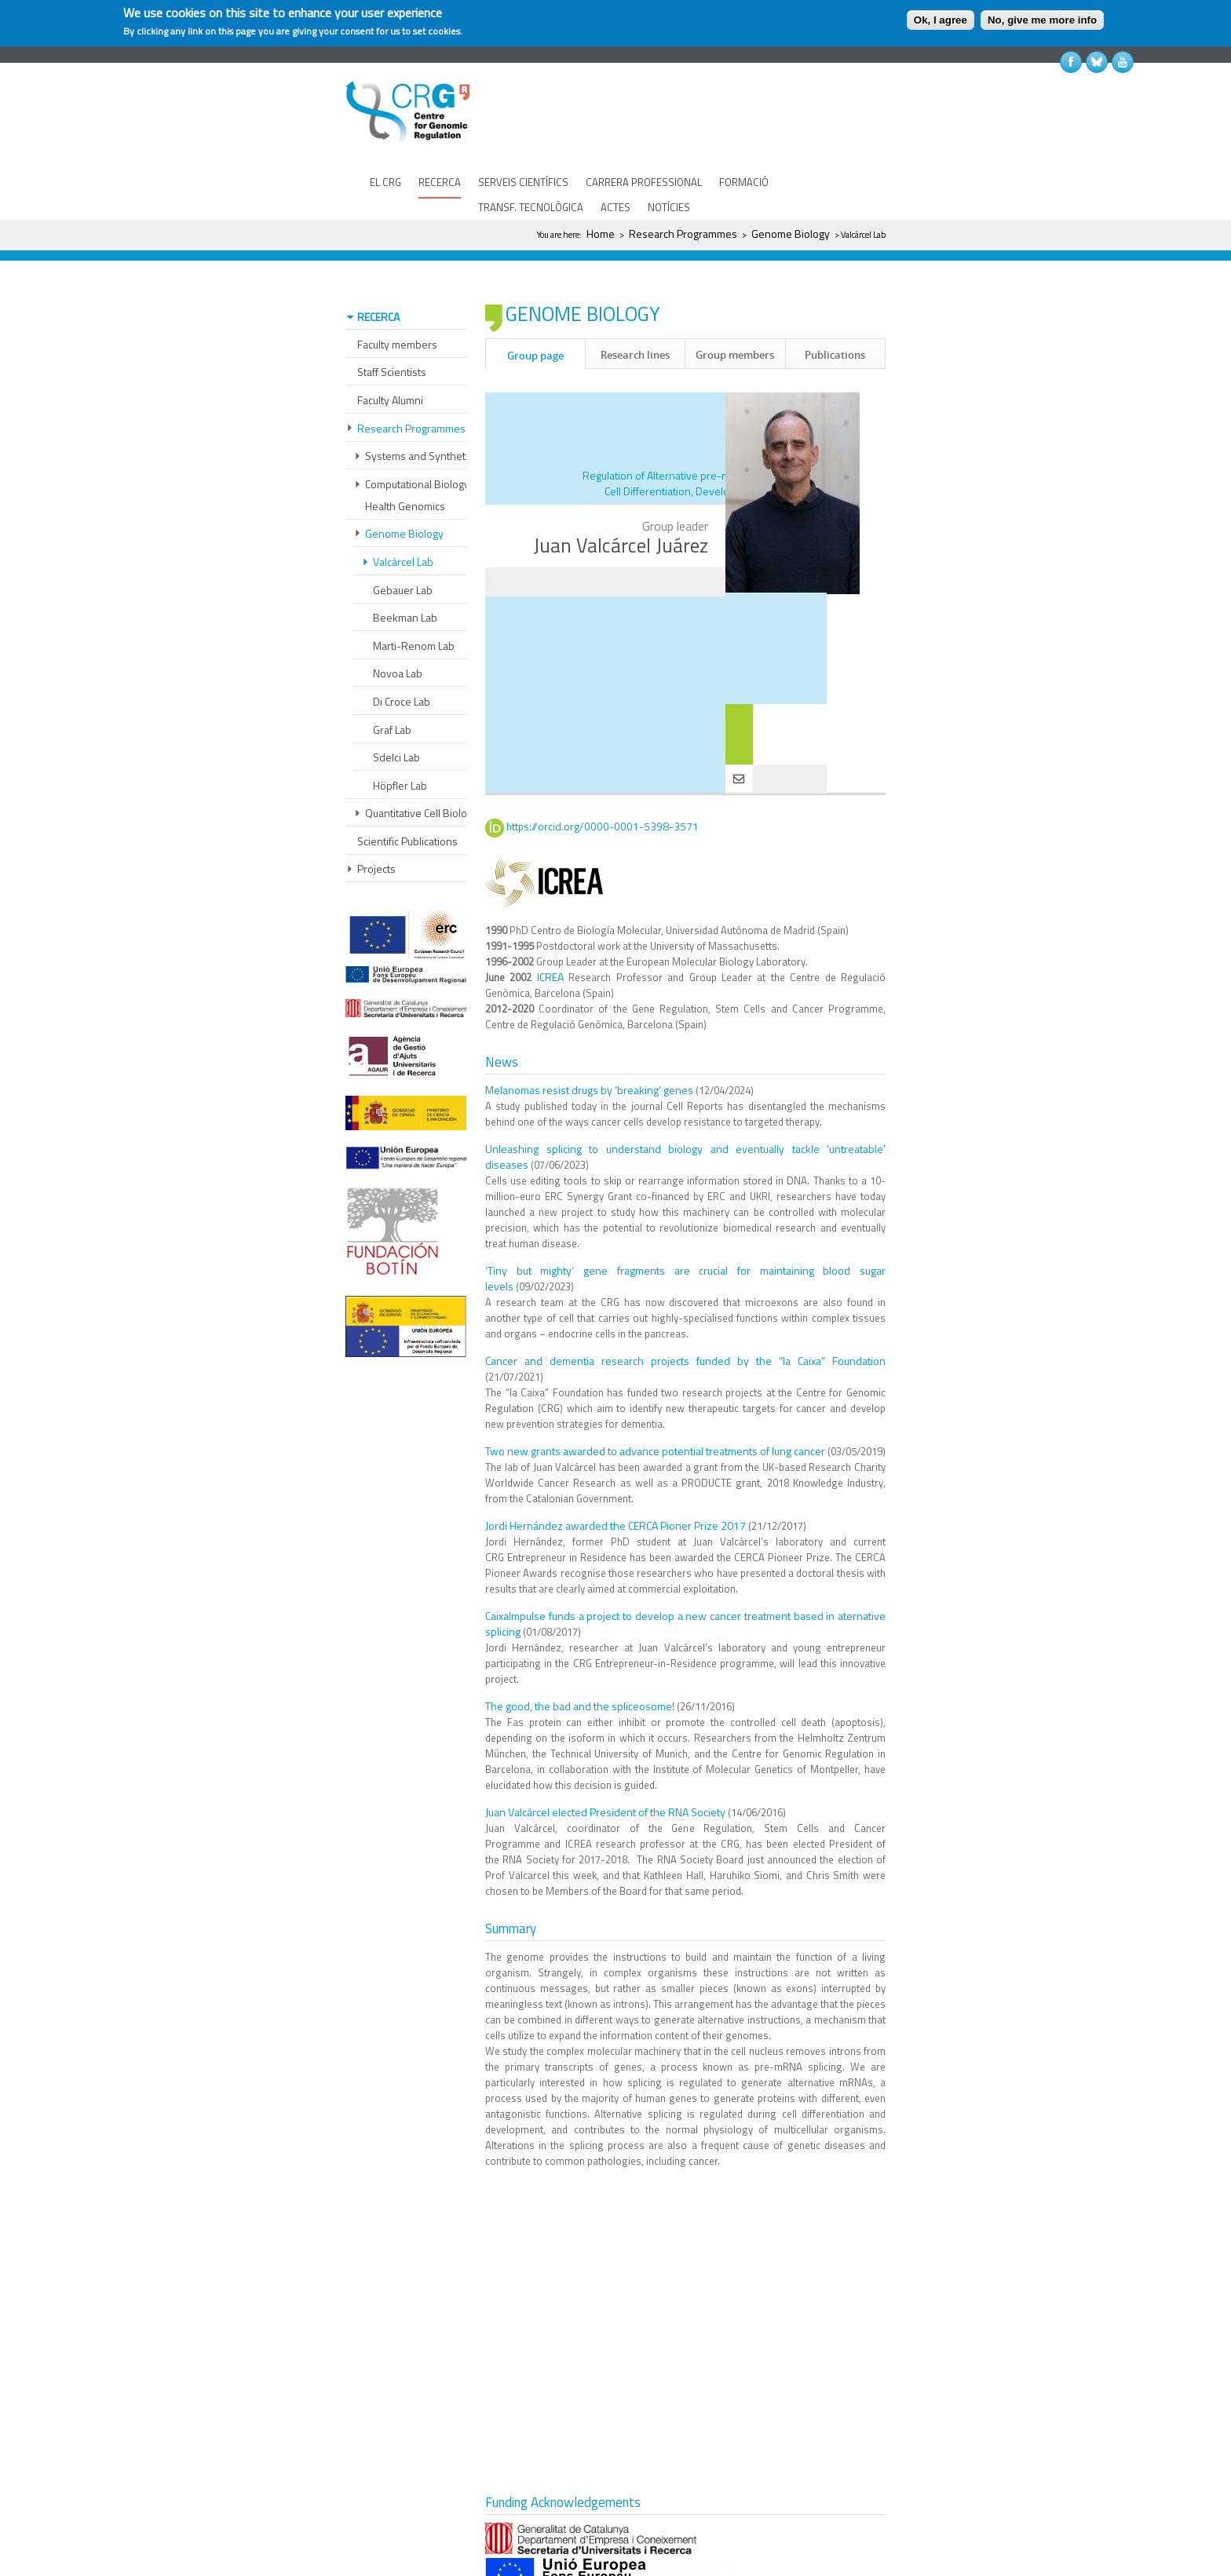  I want to click on Beekman Lab, so click(405, 571).